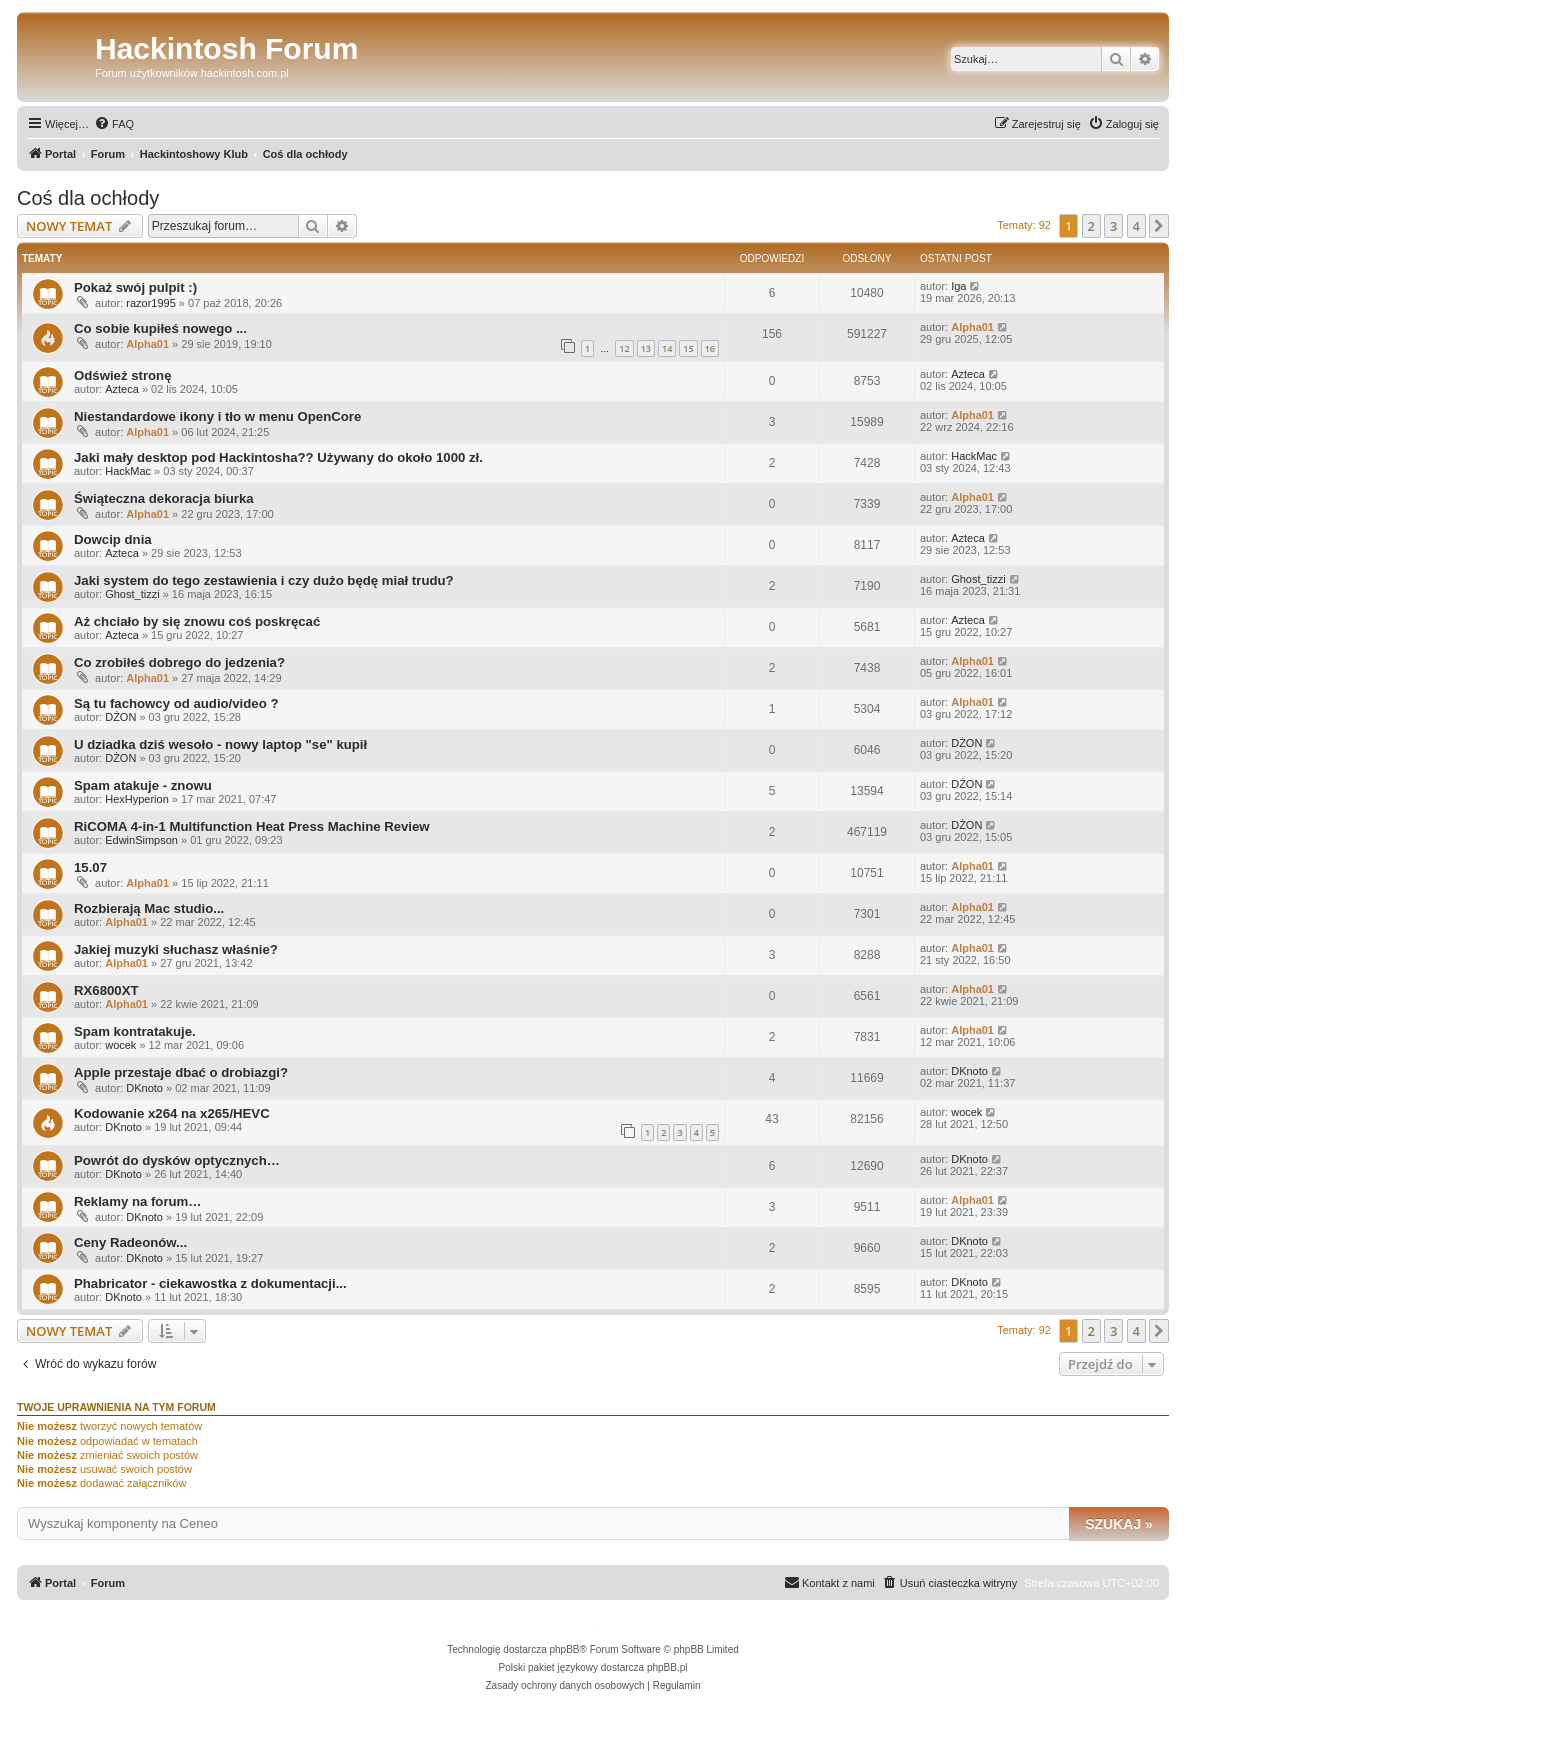  I want to click on Reklamy na forum…, so click(138, 1201).